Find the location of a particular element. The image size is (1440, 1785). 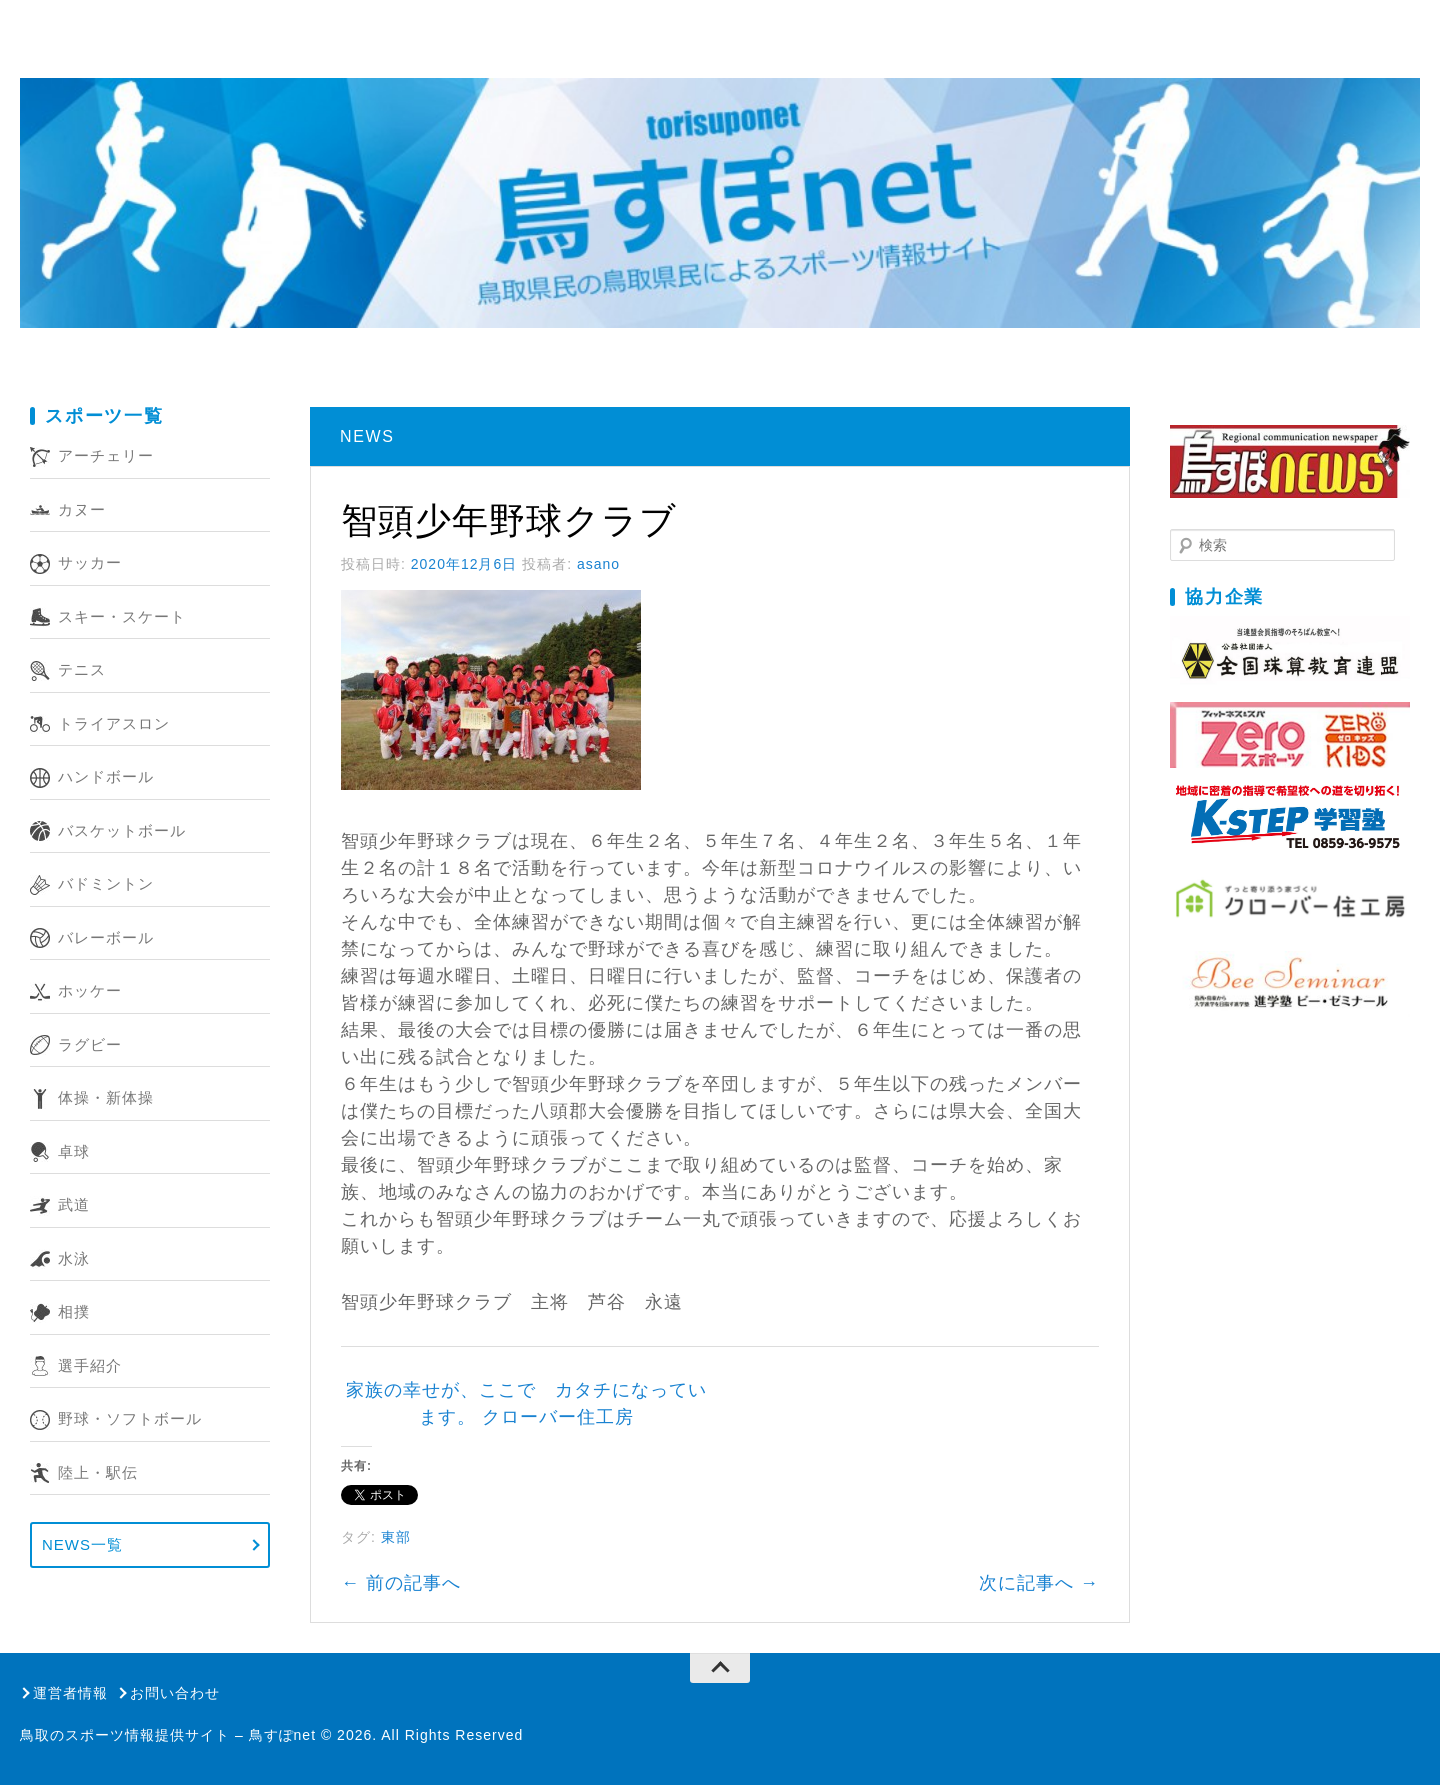

お問い合わせ is located at coordinates (175, 1693).